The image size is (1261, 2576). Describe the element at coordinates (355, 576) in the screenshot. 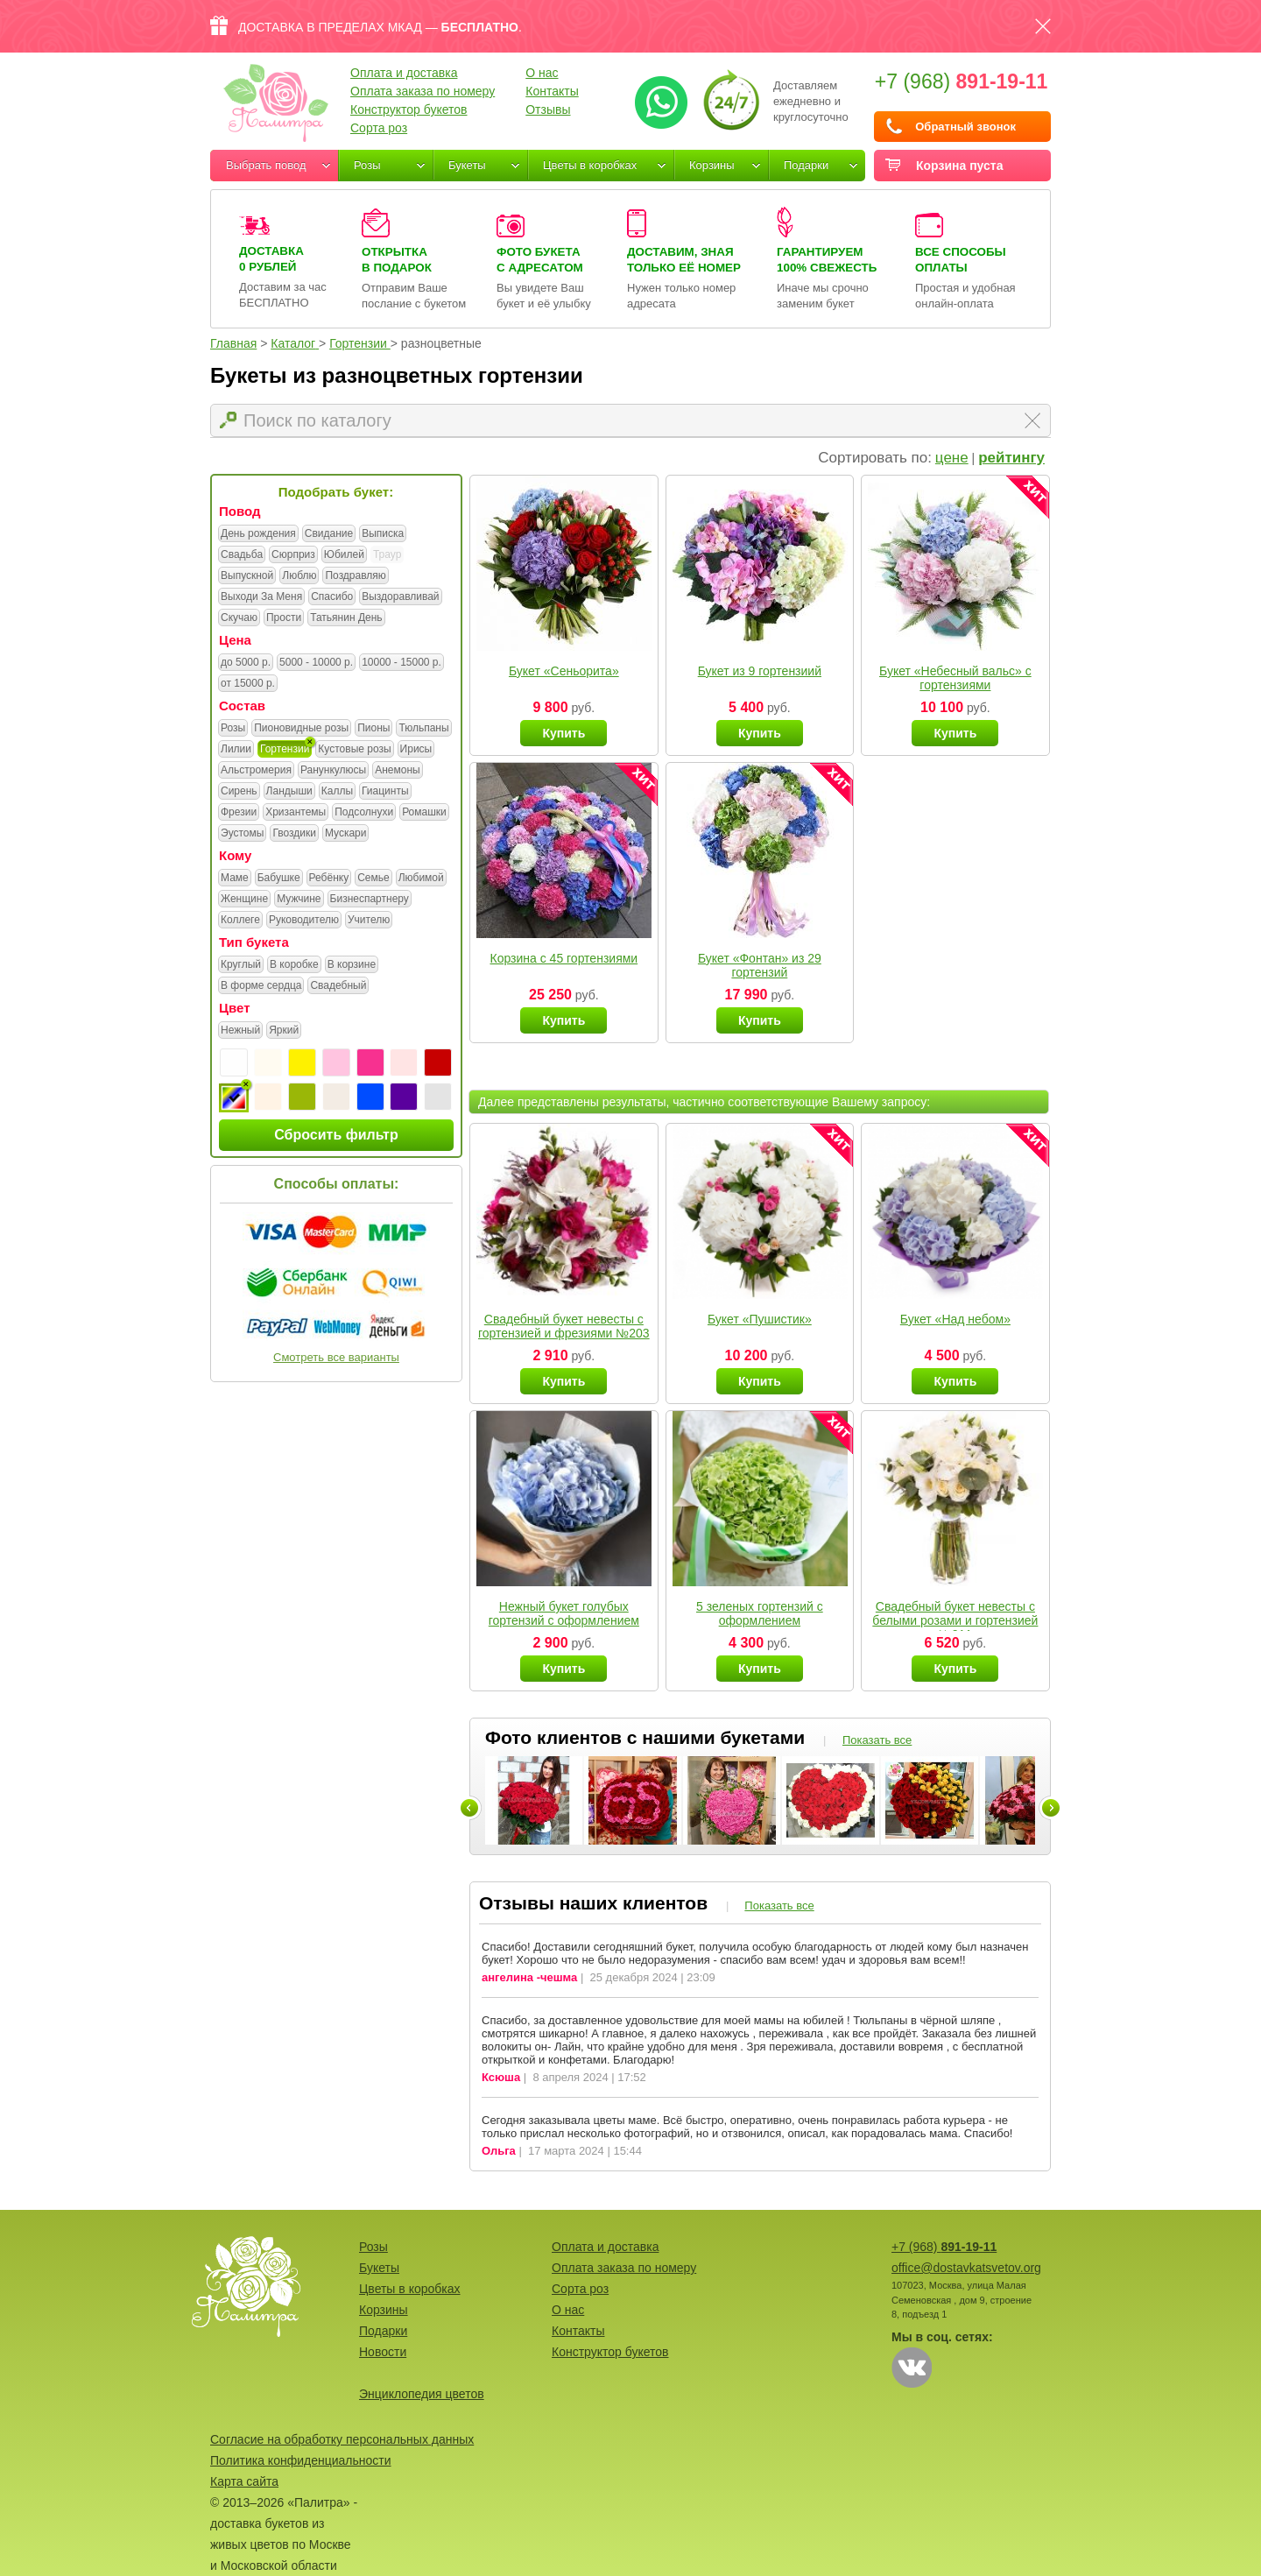

I see `Поздравляю` at that location.